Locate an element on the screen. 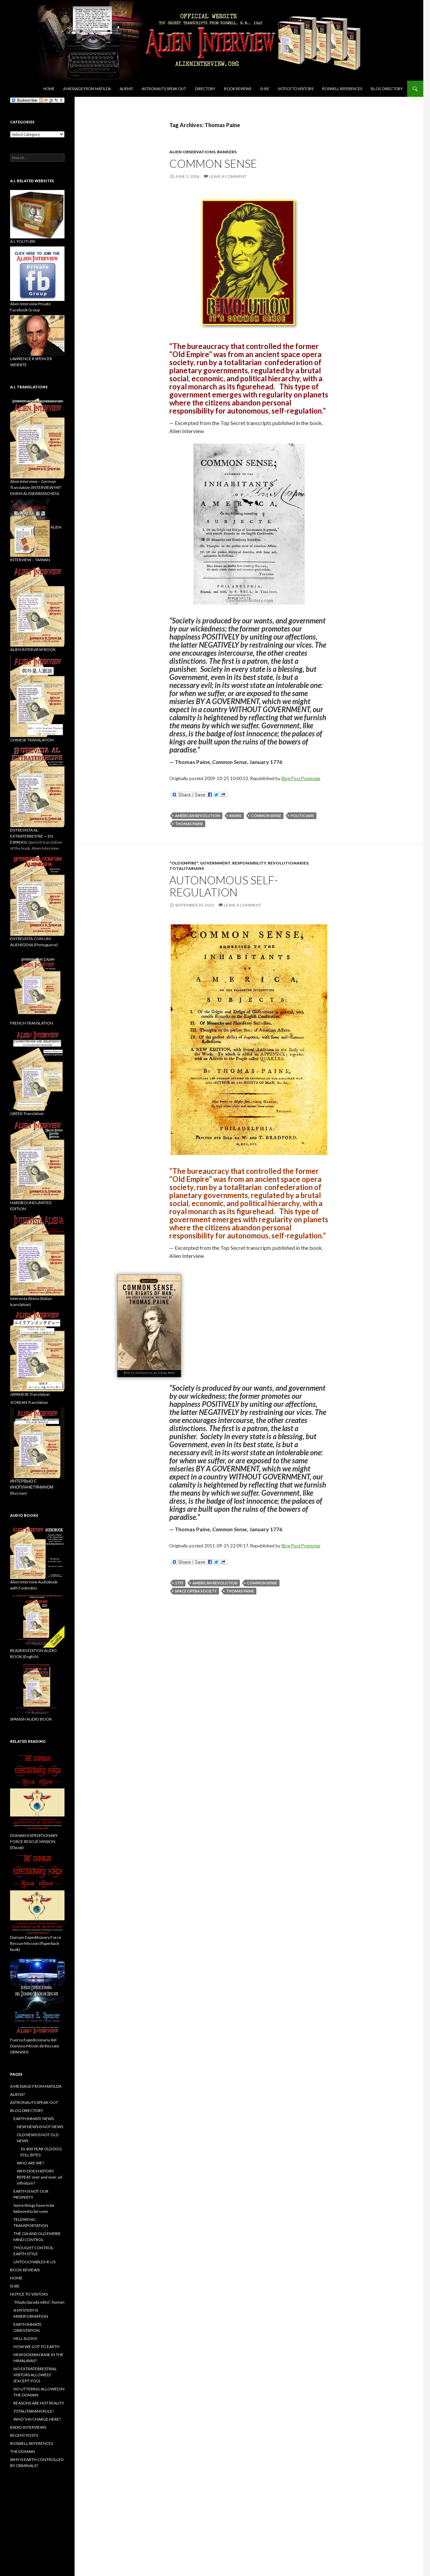  Leave a comment is located at coordinates (227, 176).